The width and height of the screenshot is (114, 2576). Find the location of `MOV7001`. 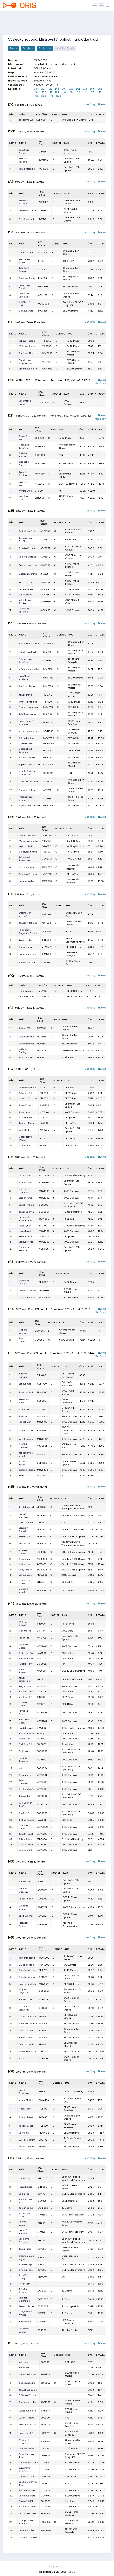

MOV7001 is located at coordinates (42, 1804).